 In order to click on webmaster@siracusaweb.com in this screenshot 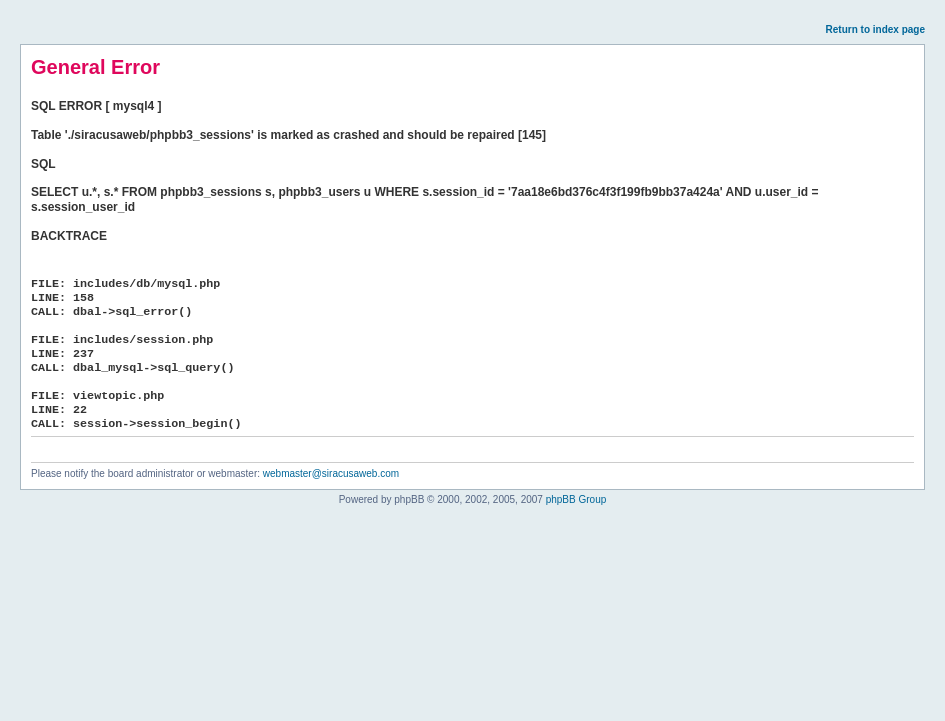, I will do `click(331, 473)`.